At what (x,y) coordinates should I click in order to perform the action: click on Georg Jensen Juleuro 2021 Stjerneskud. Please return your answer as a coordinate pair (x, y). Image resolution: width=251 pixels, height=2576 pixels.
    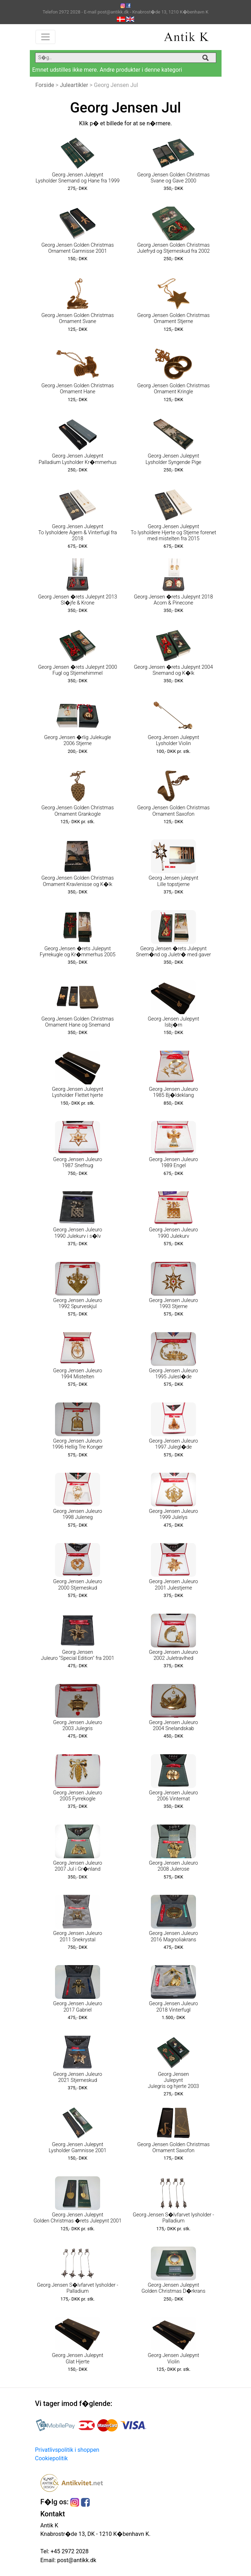
    Looking at the image, I should click on (77, 2077).